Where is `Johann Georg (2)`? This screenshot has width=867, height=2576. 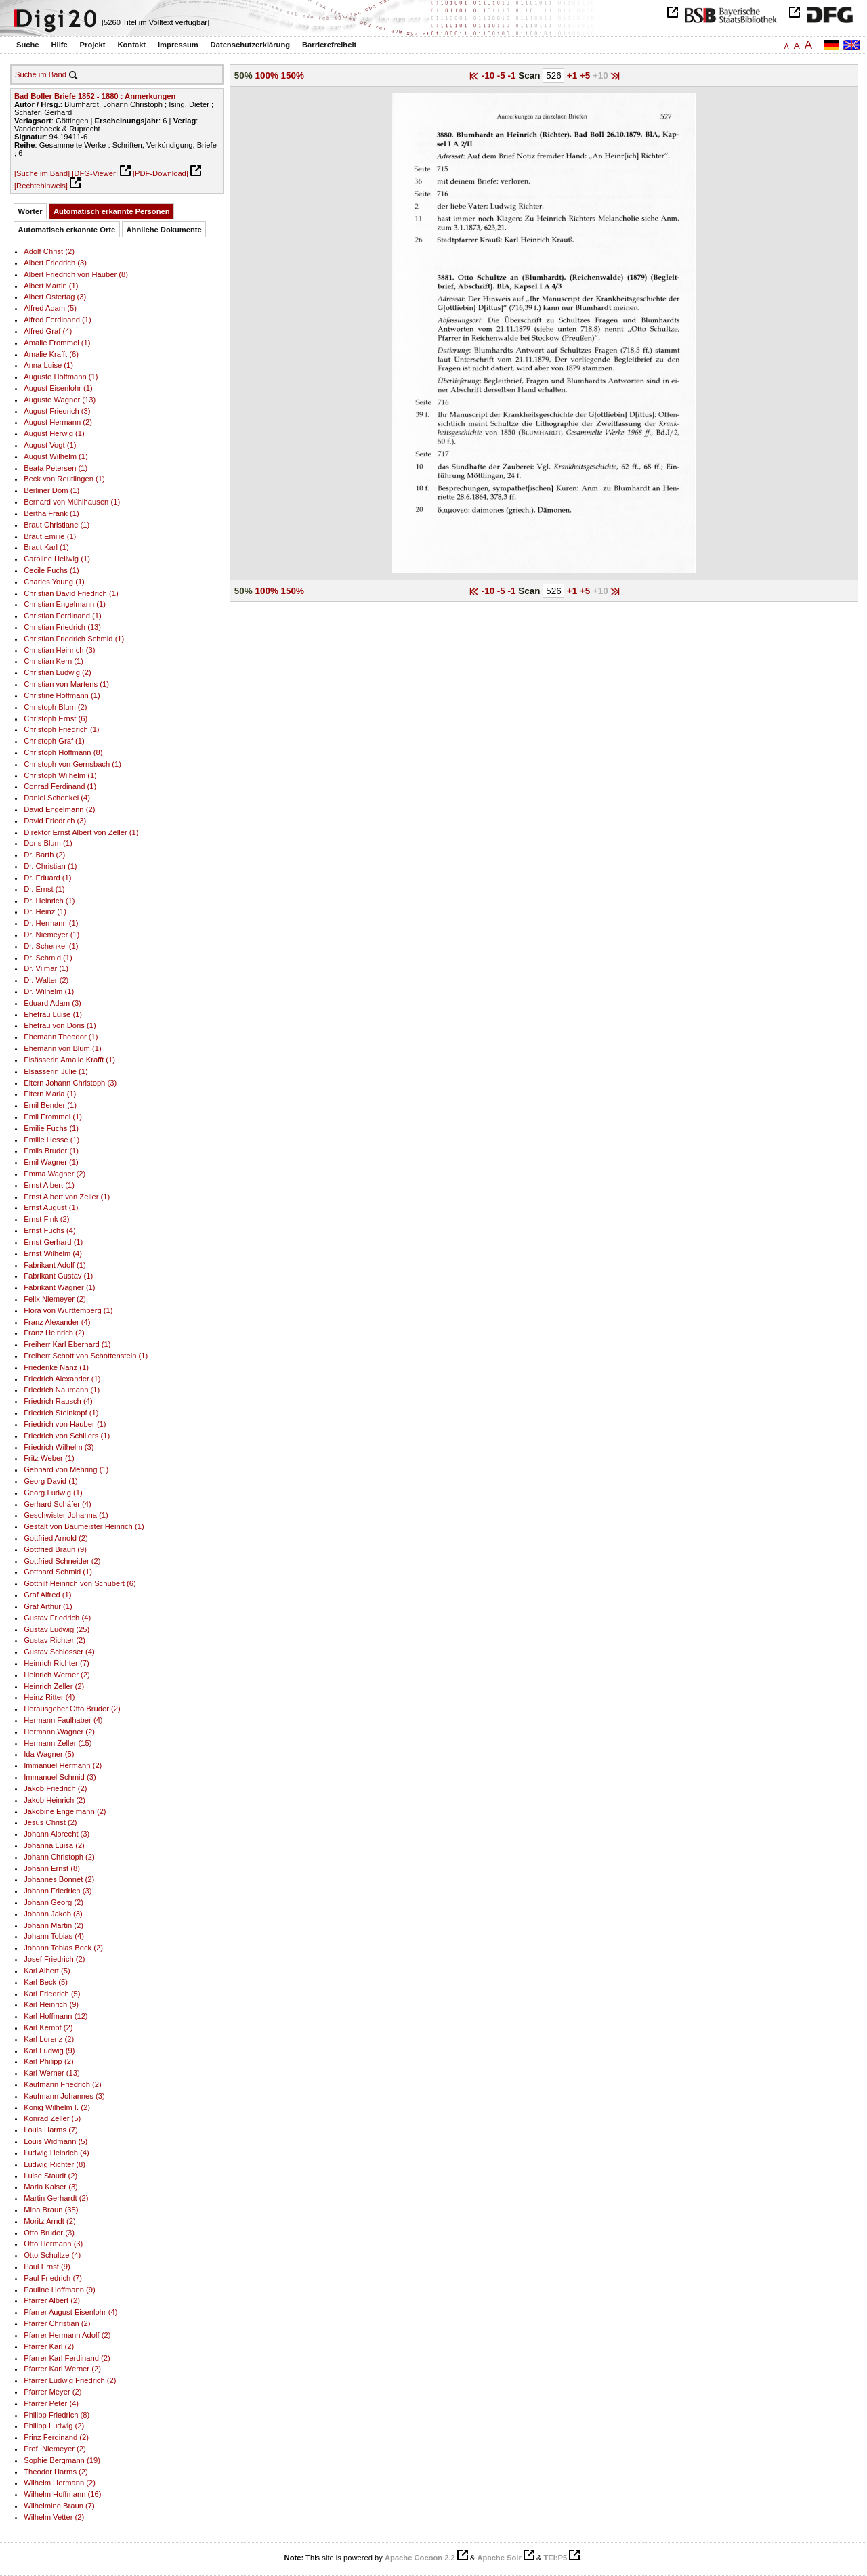 Johann Georg (2) is located at coordinates (53, 1902).